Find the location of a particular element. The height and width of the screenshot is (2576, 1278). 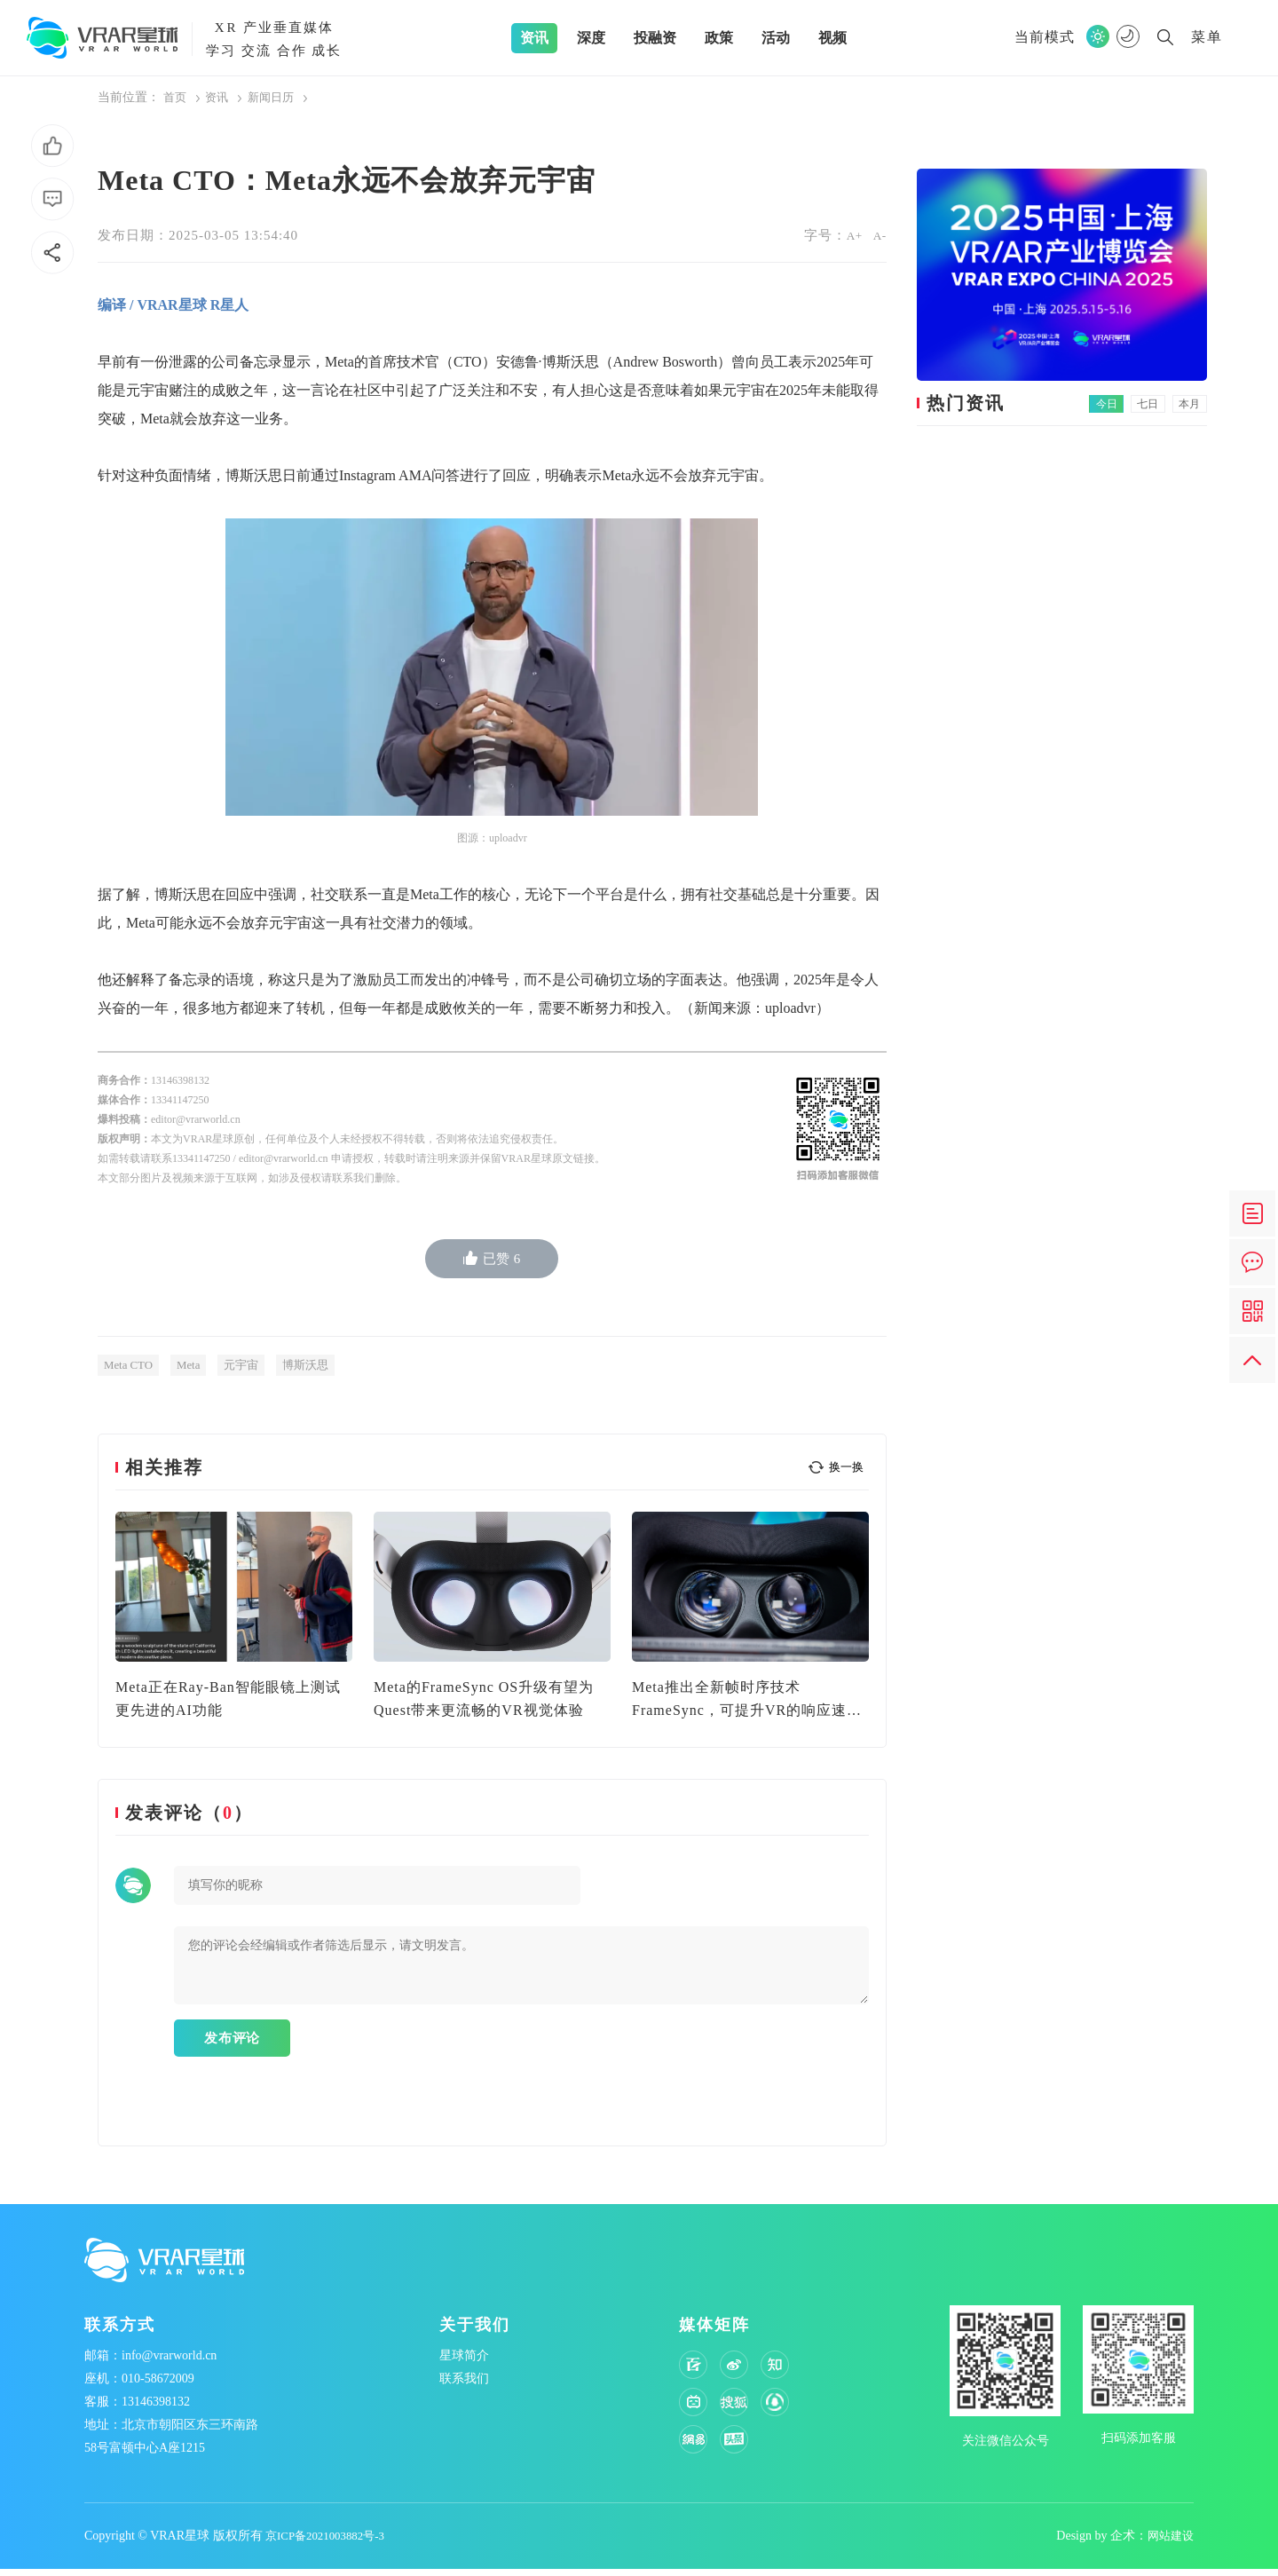

资讯 is located at coordinates (534, 37).